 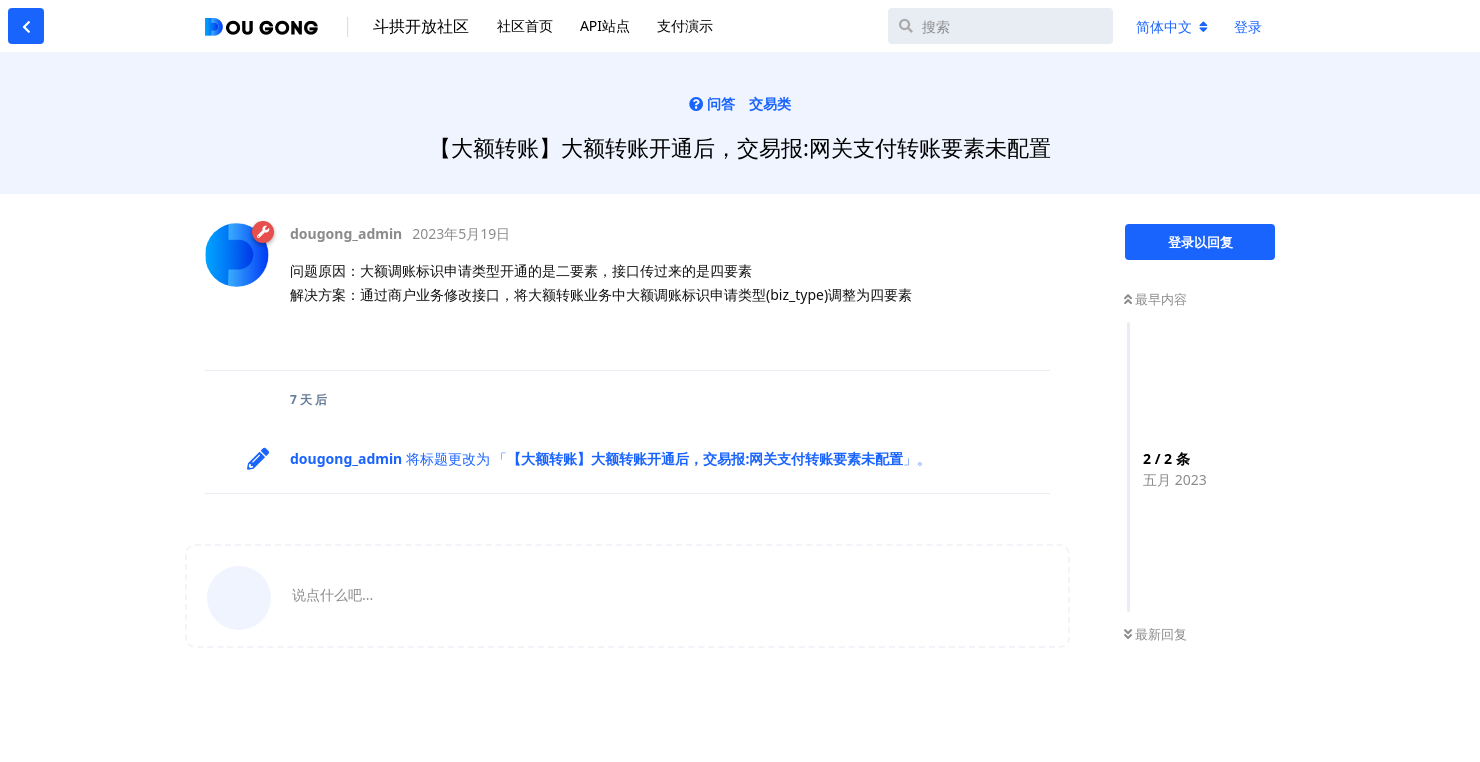 What do you see at coordinates (605, 25) in the screenshot?
I see `API站点` at bounding box center [605, 25].